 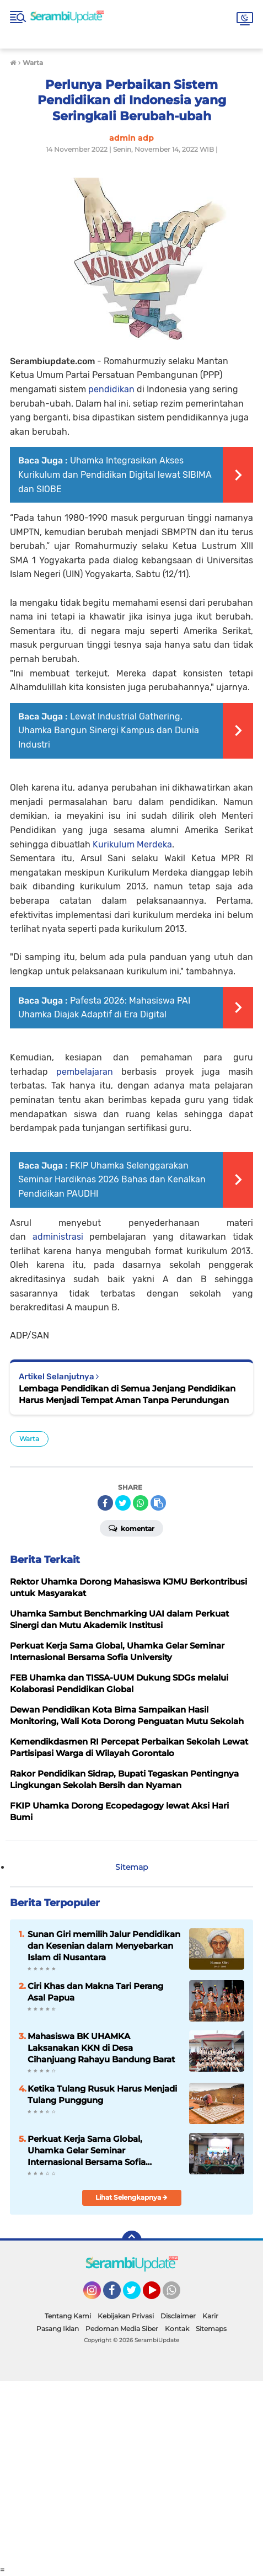 What do you see at coordinates (101, 2048) in the screenshot?
I see `Mahasiswa BK UHAMKA Laksanakan KKN di Desa Cihanjuang Rahayu Bandung Barat` at bounding box center [101, 2048].